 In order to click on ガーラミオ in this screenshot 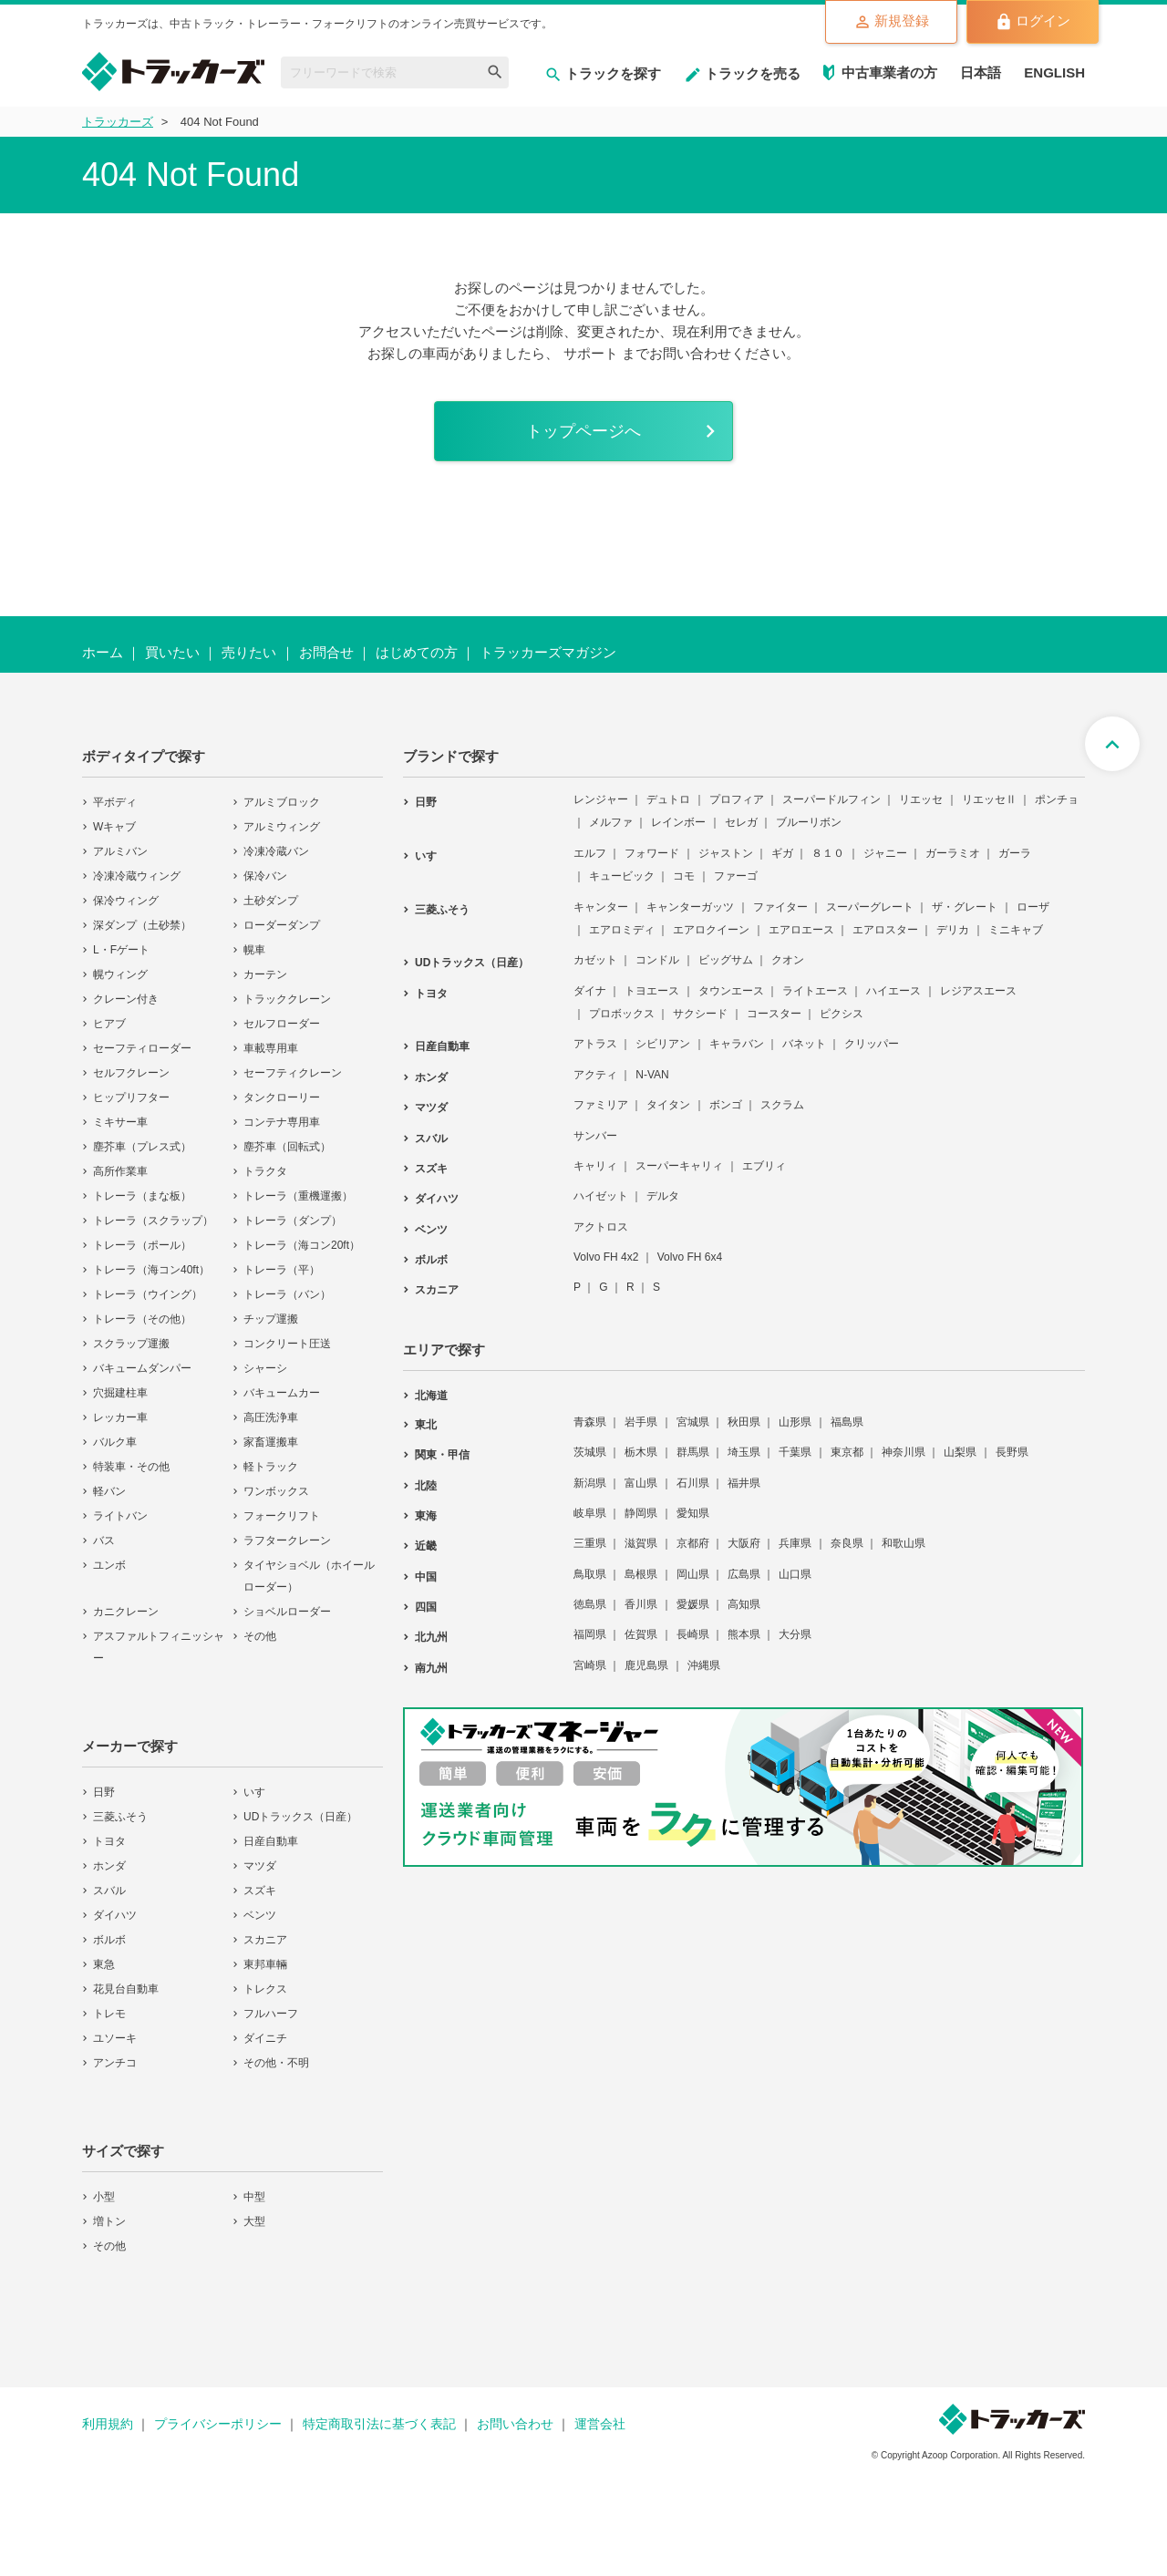, I will do `click(952, 853)`.